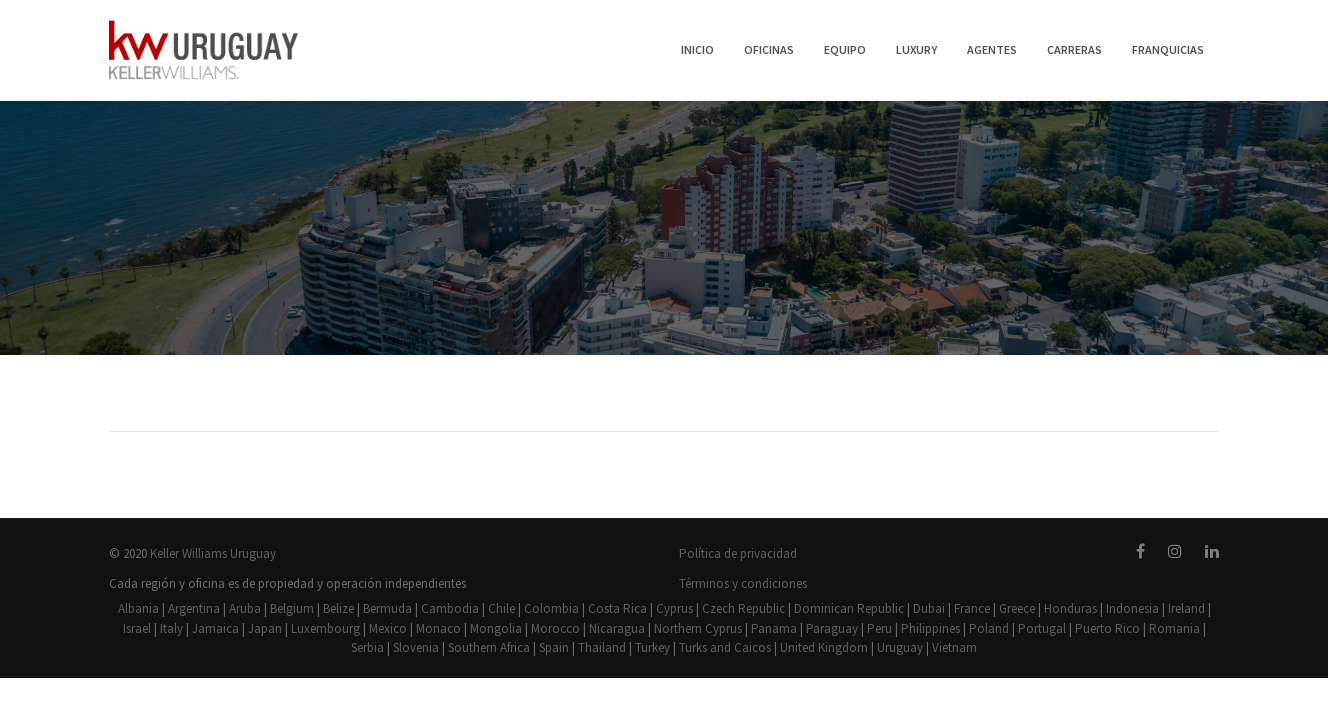 This screenshot has height=720, width=1328. What do you see at coordinates (1186, 608) in the screenshot?
I see `Ireland` at bounding box center [1186, 608].